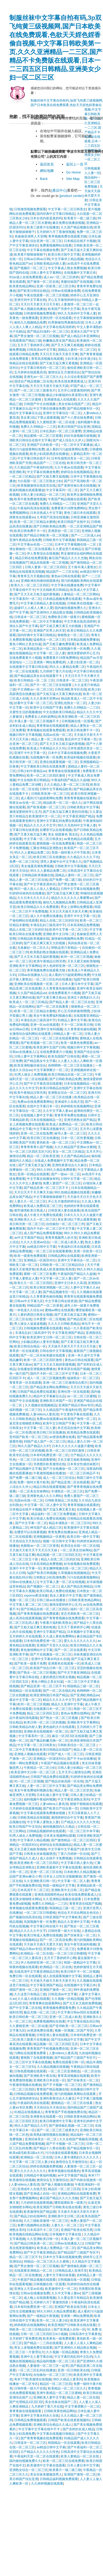  Describe the element at coordinates (25, 1541) in the screenshot. I see `天天色综合天天色综合` at that location.